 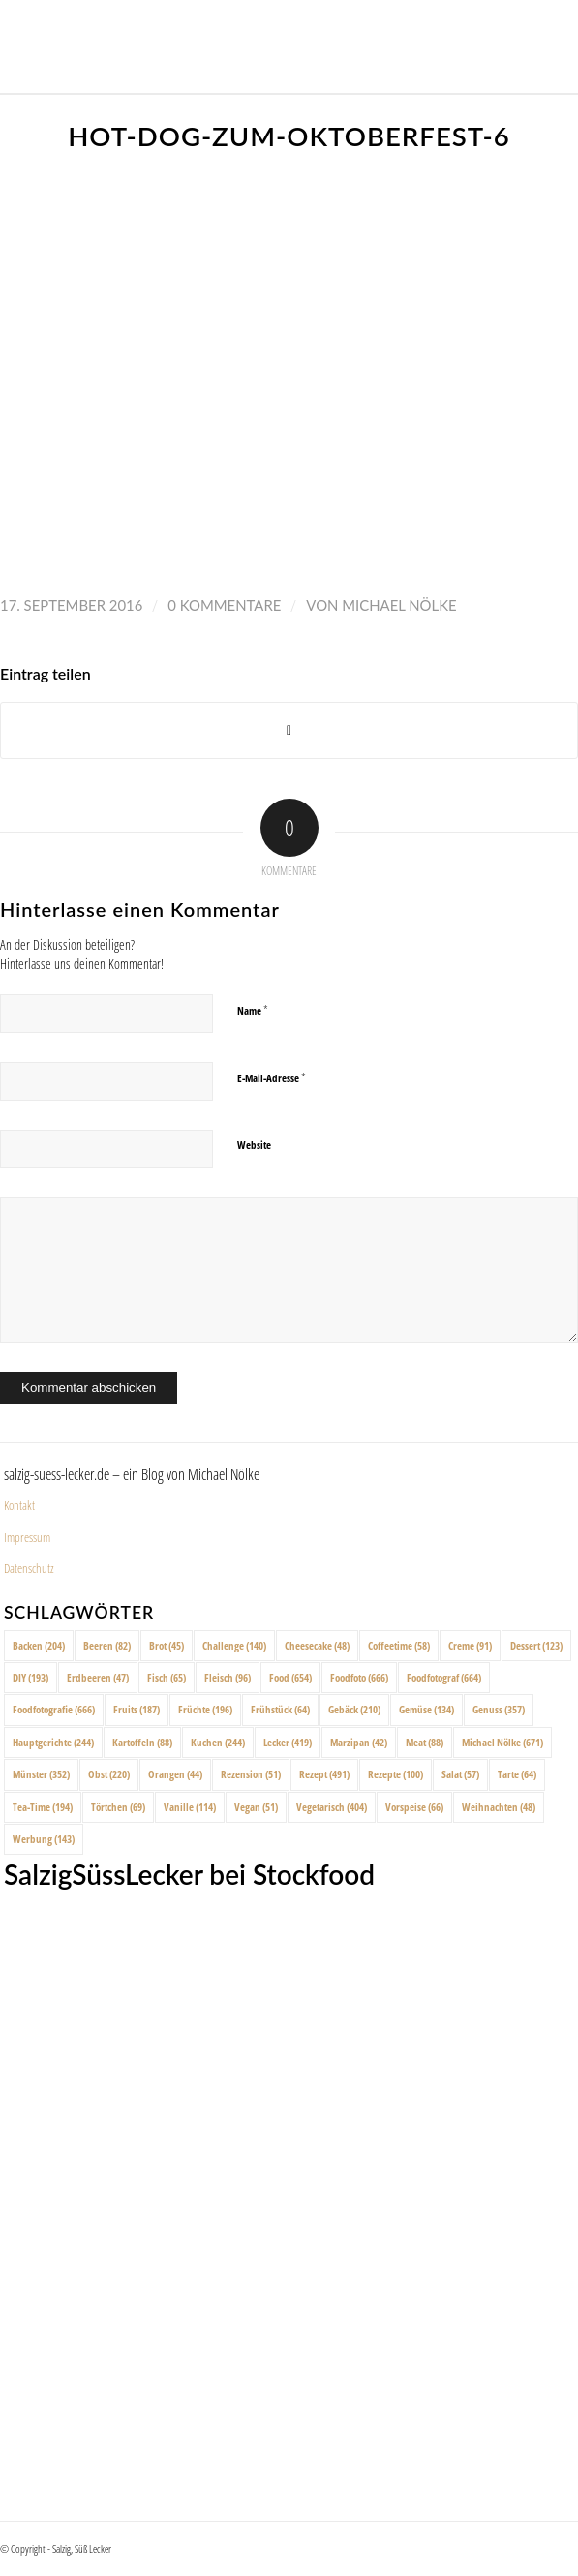 I want to click on Foodfoto [Foodfoto (666 Einträge)], so click(x=359, y=1677).